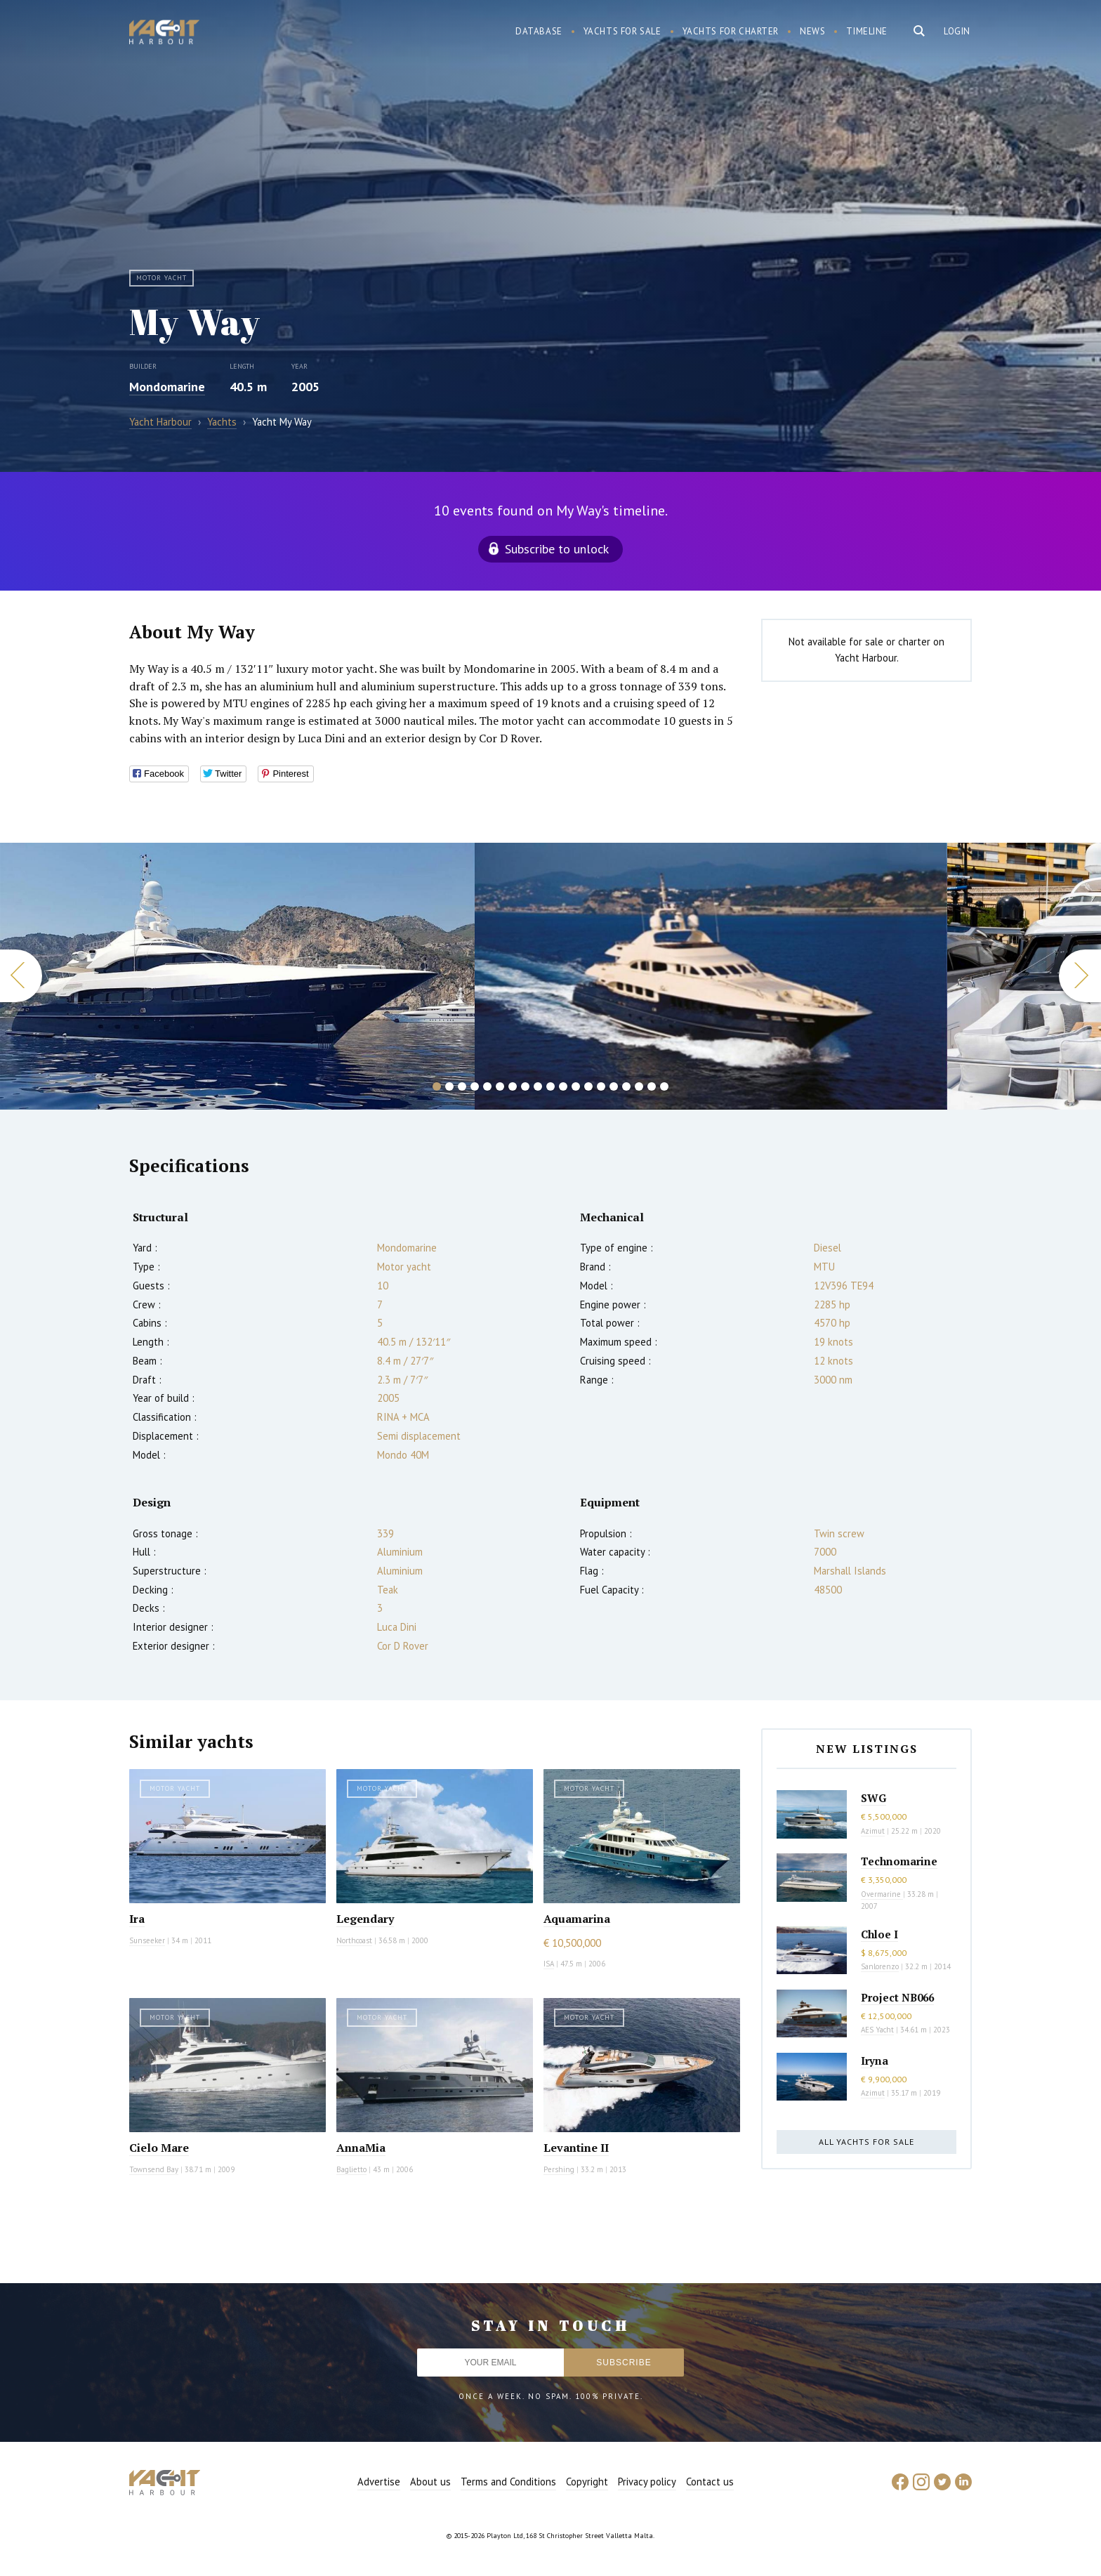  Describe the element at coordinates (874, 2060) in the screenshot. I see `Iryna` at that location.